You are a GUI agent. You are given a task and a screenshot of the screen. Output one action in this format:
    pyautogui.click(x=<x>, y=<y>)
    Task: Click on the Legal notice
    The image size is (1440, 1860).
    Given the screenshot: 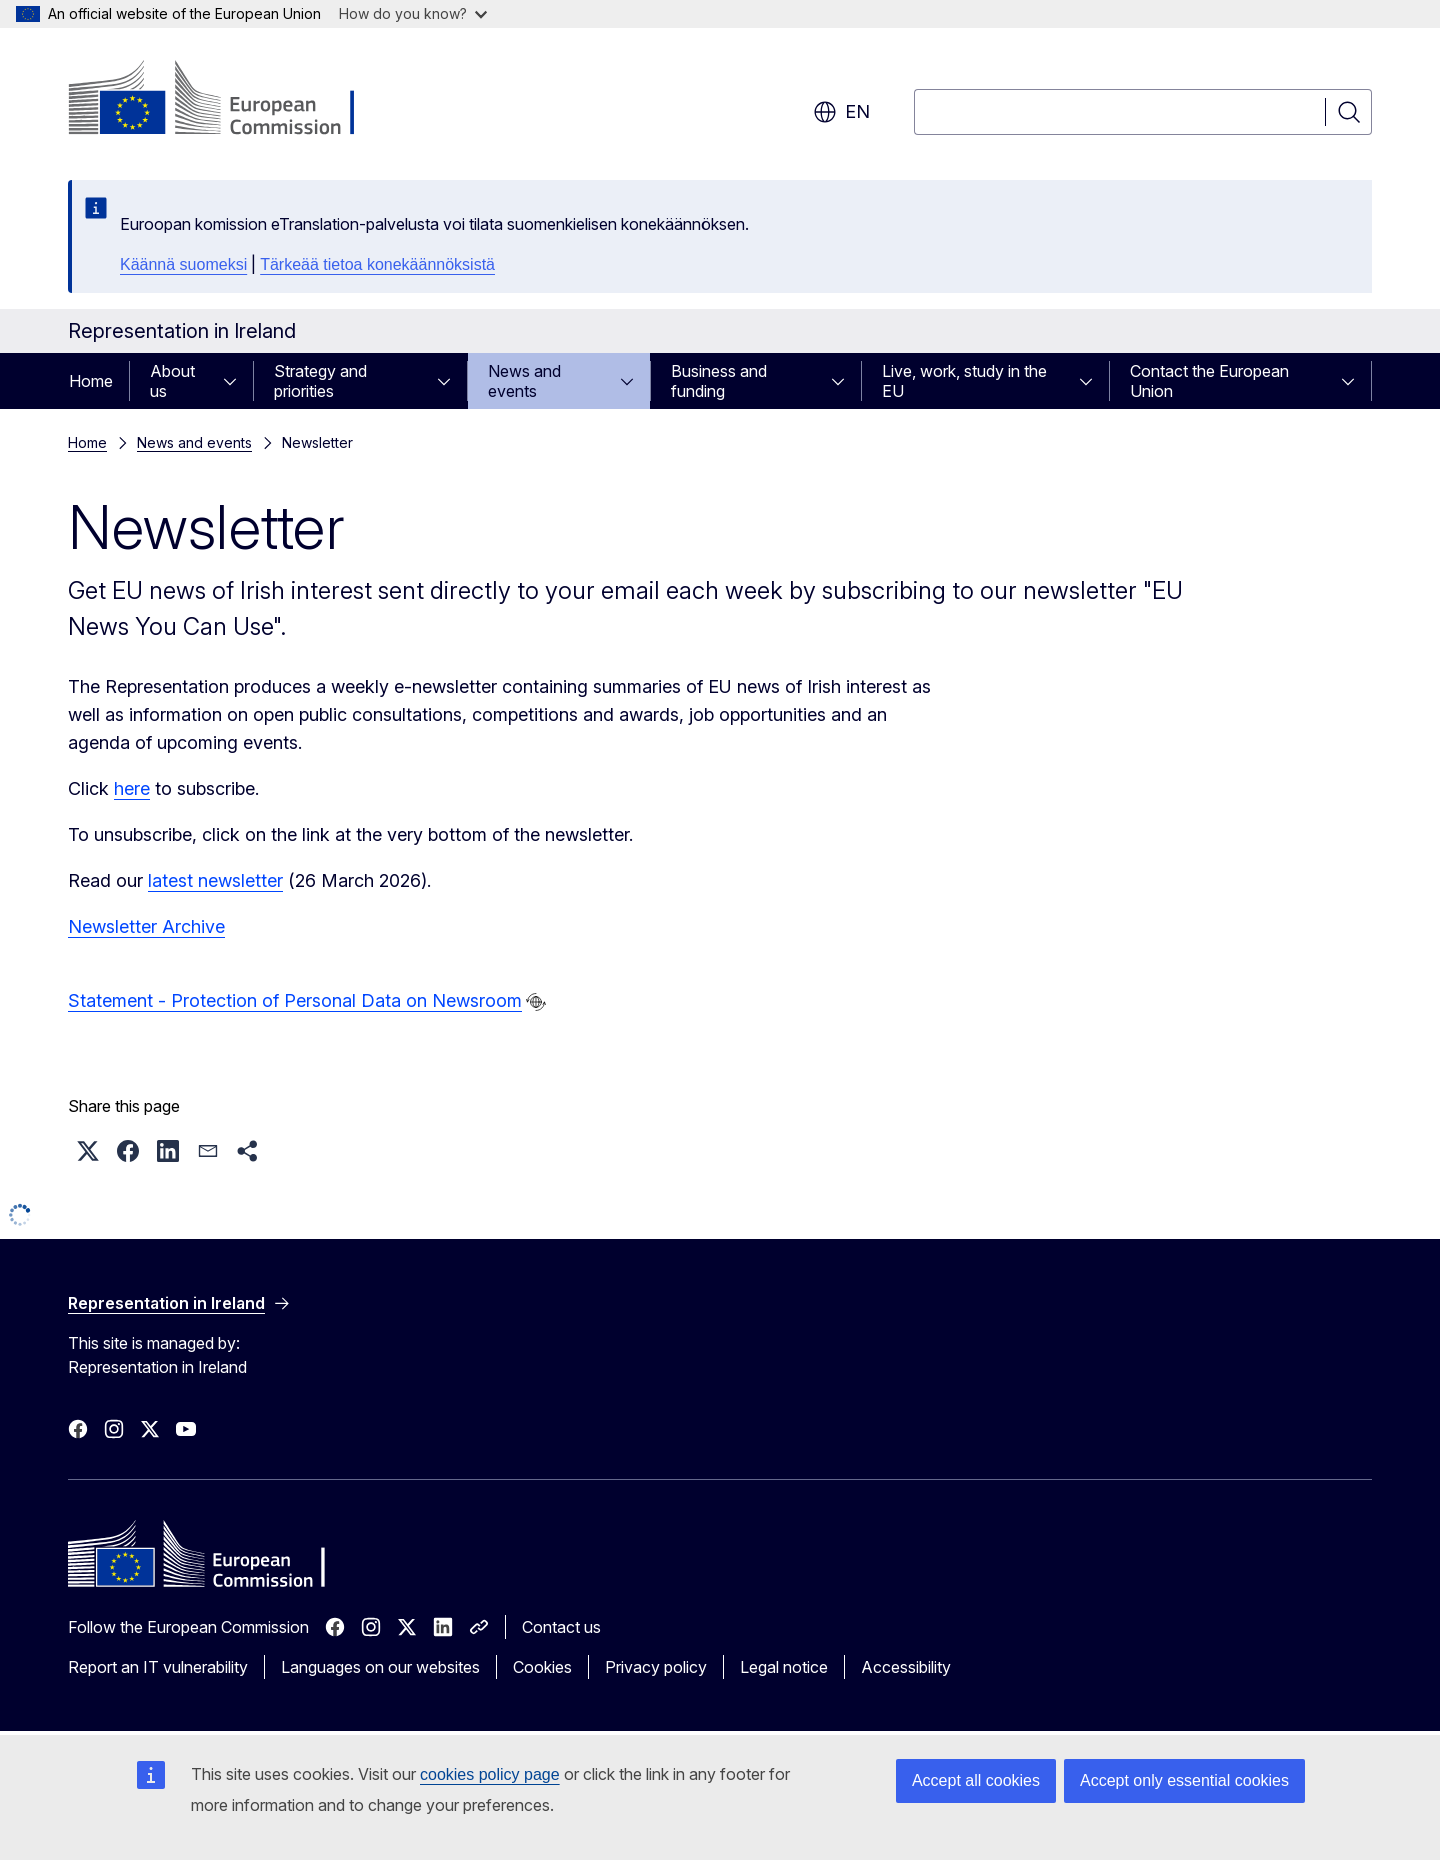 What is the action you would take?
    pyautogui.click(x=784, y=1667)
    